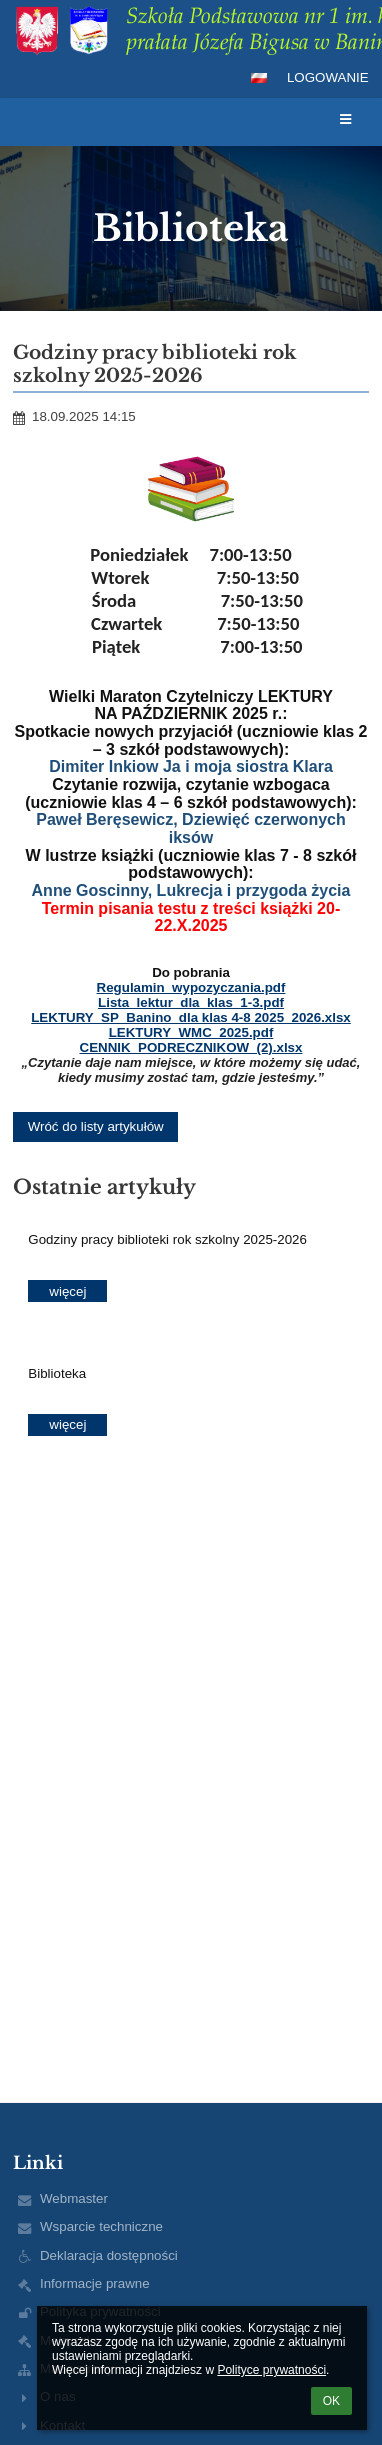  Describe the element at coordinates (191, 987) in the screenshot. I see `Regulamin_wypozyczania.pdf` at that location.